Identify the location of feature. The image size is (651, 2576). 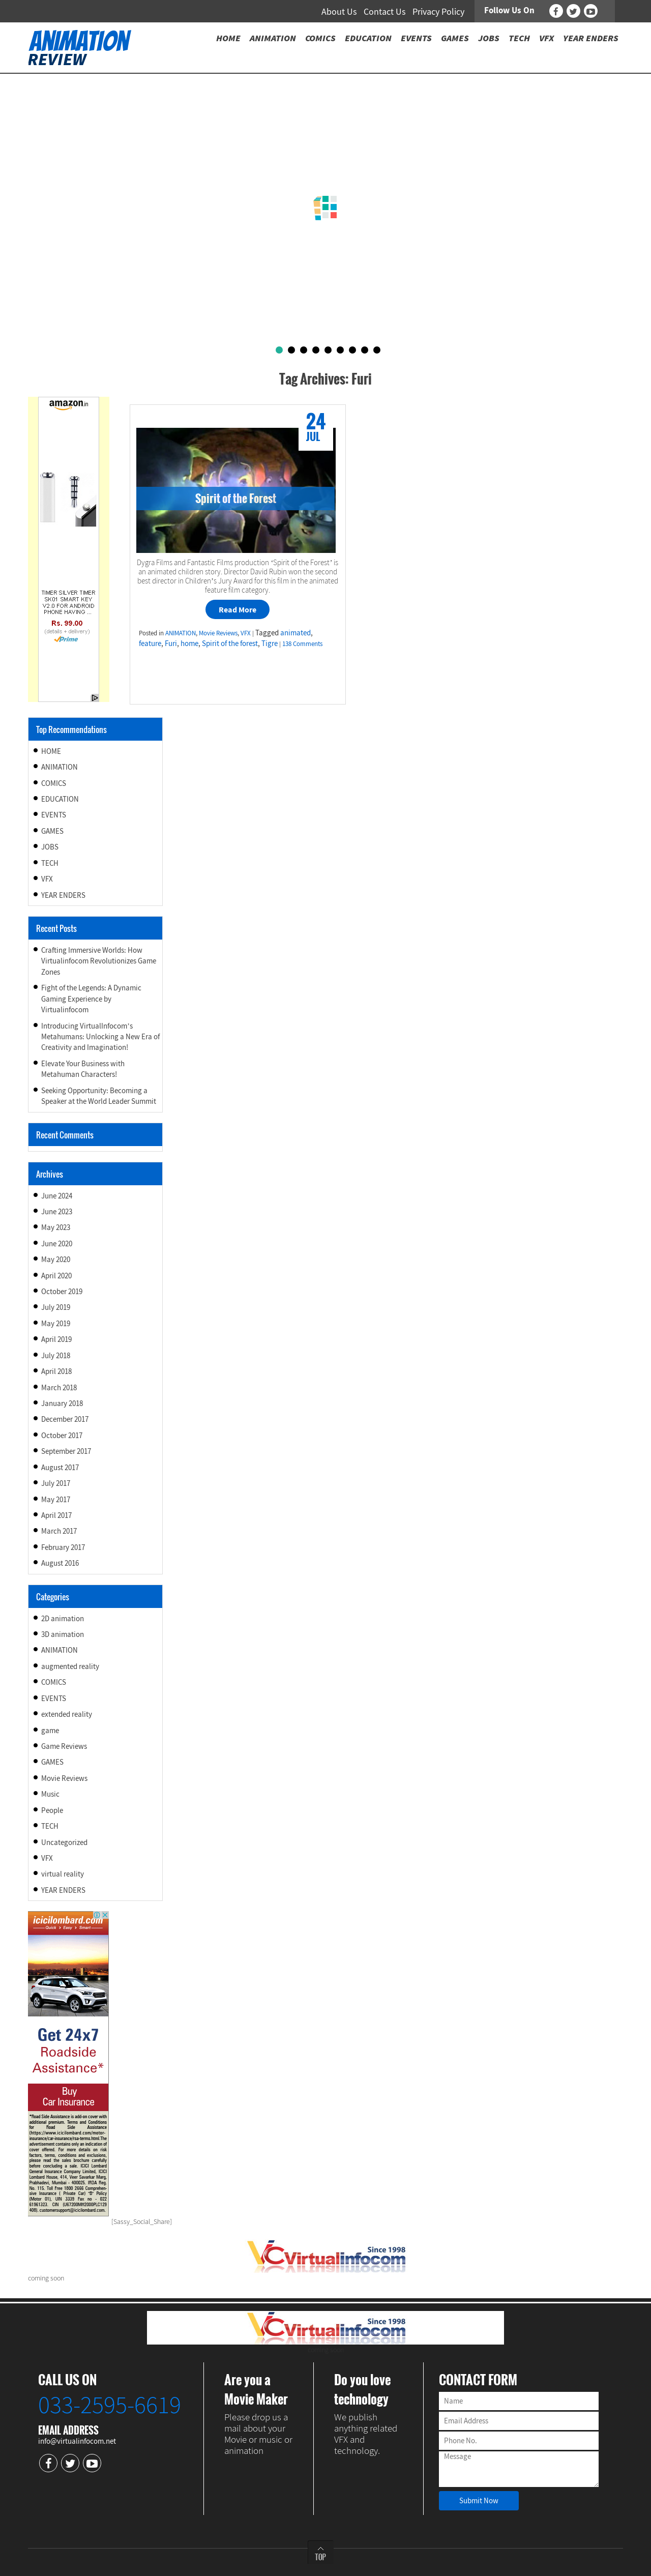
(150, 643).